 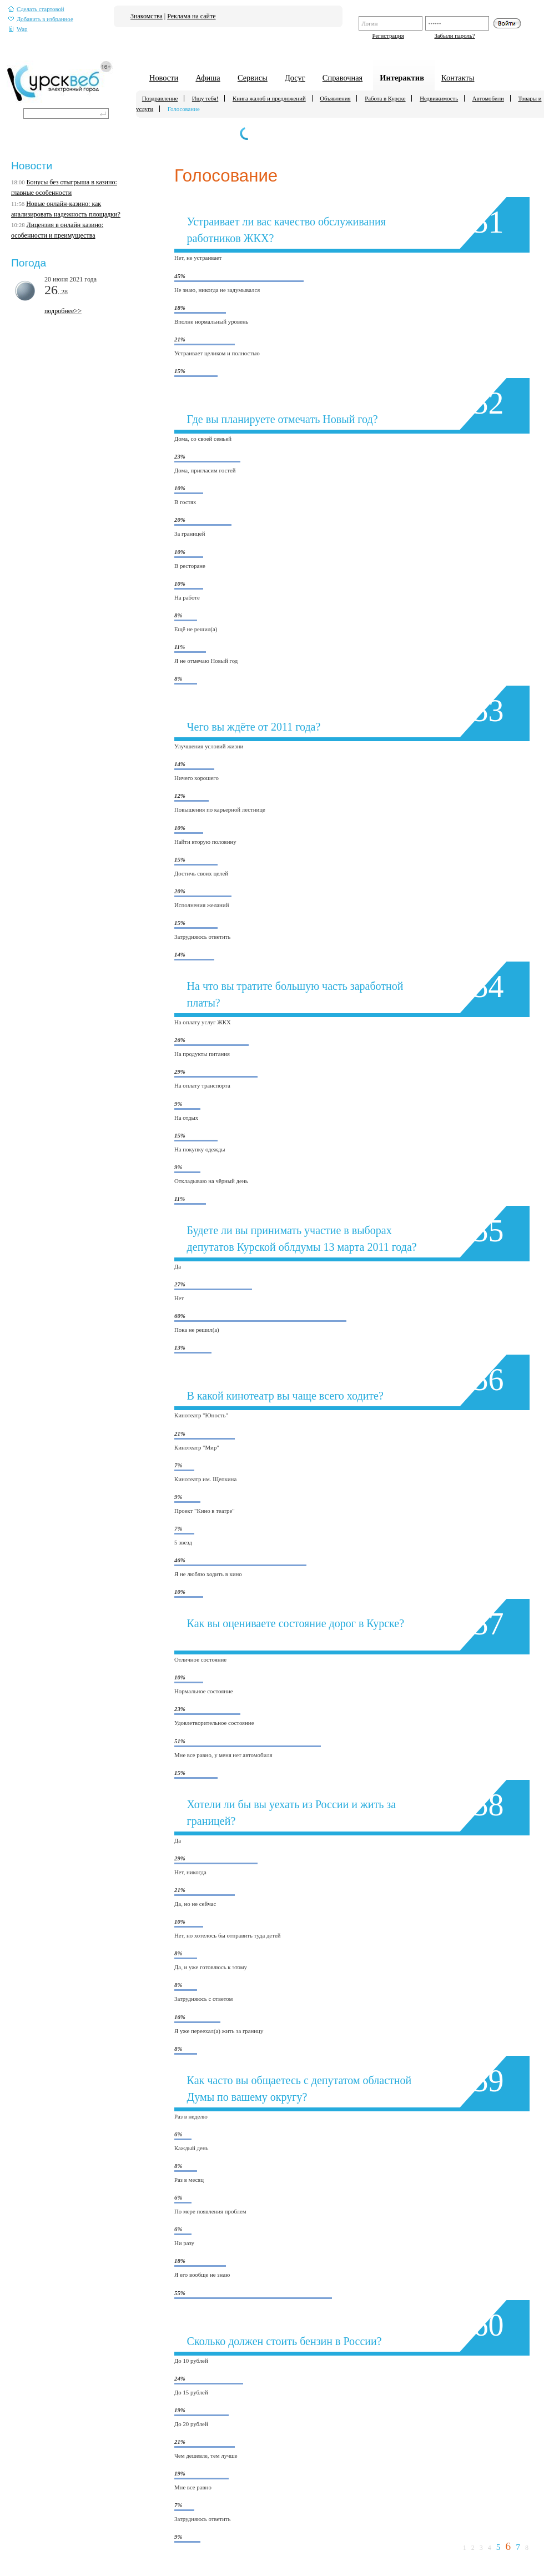 What do you see at coordinates (207, 77) in the screenshot?
I see `Афиша` at bounding box center [207, 77].